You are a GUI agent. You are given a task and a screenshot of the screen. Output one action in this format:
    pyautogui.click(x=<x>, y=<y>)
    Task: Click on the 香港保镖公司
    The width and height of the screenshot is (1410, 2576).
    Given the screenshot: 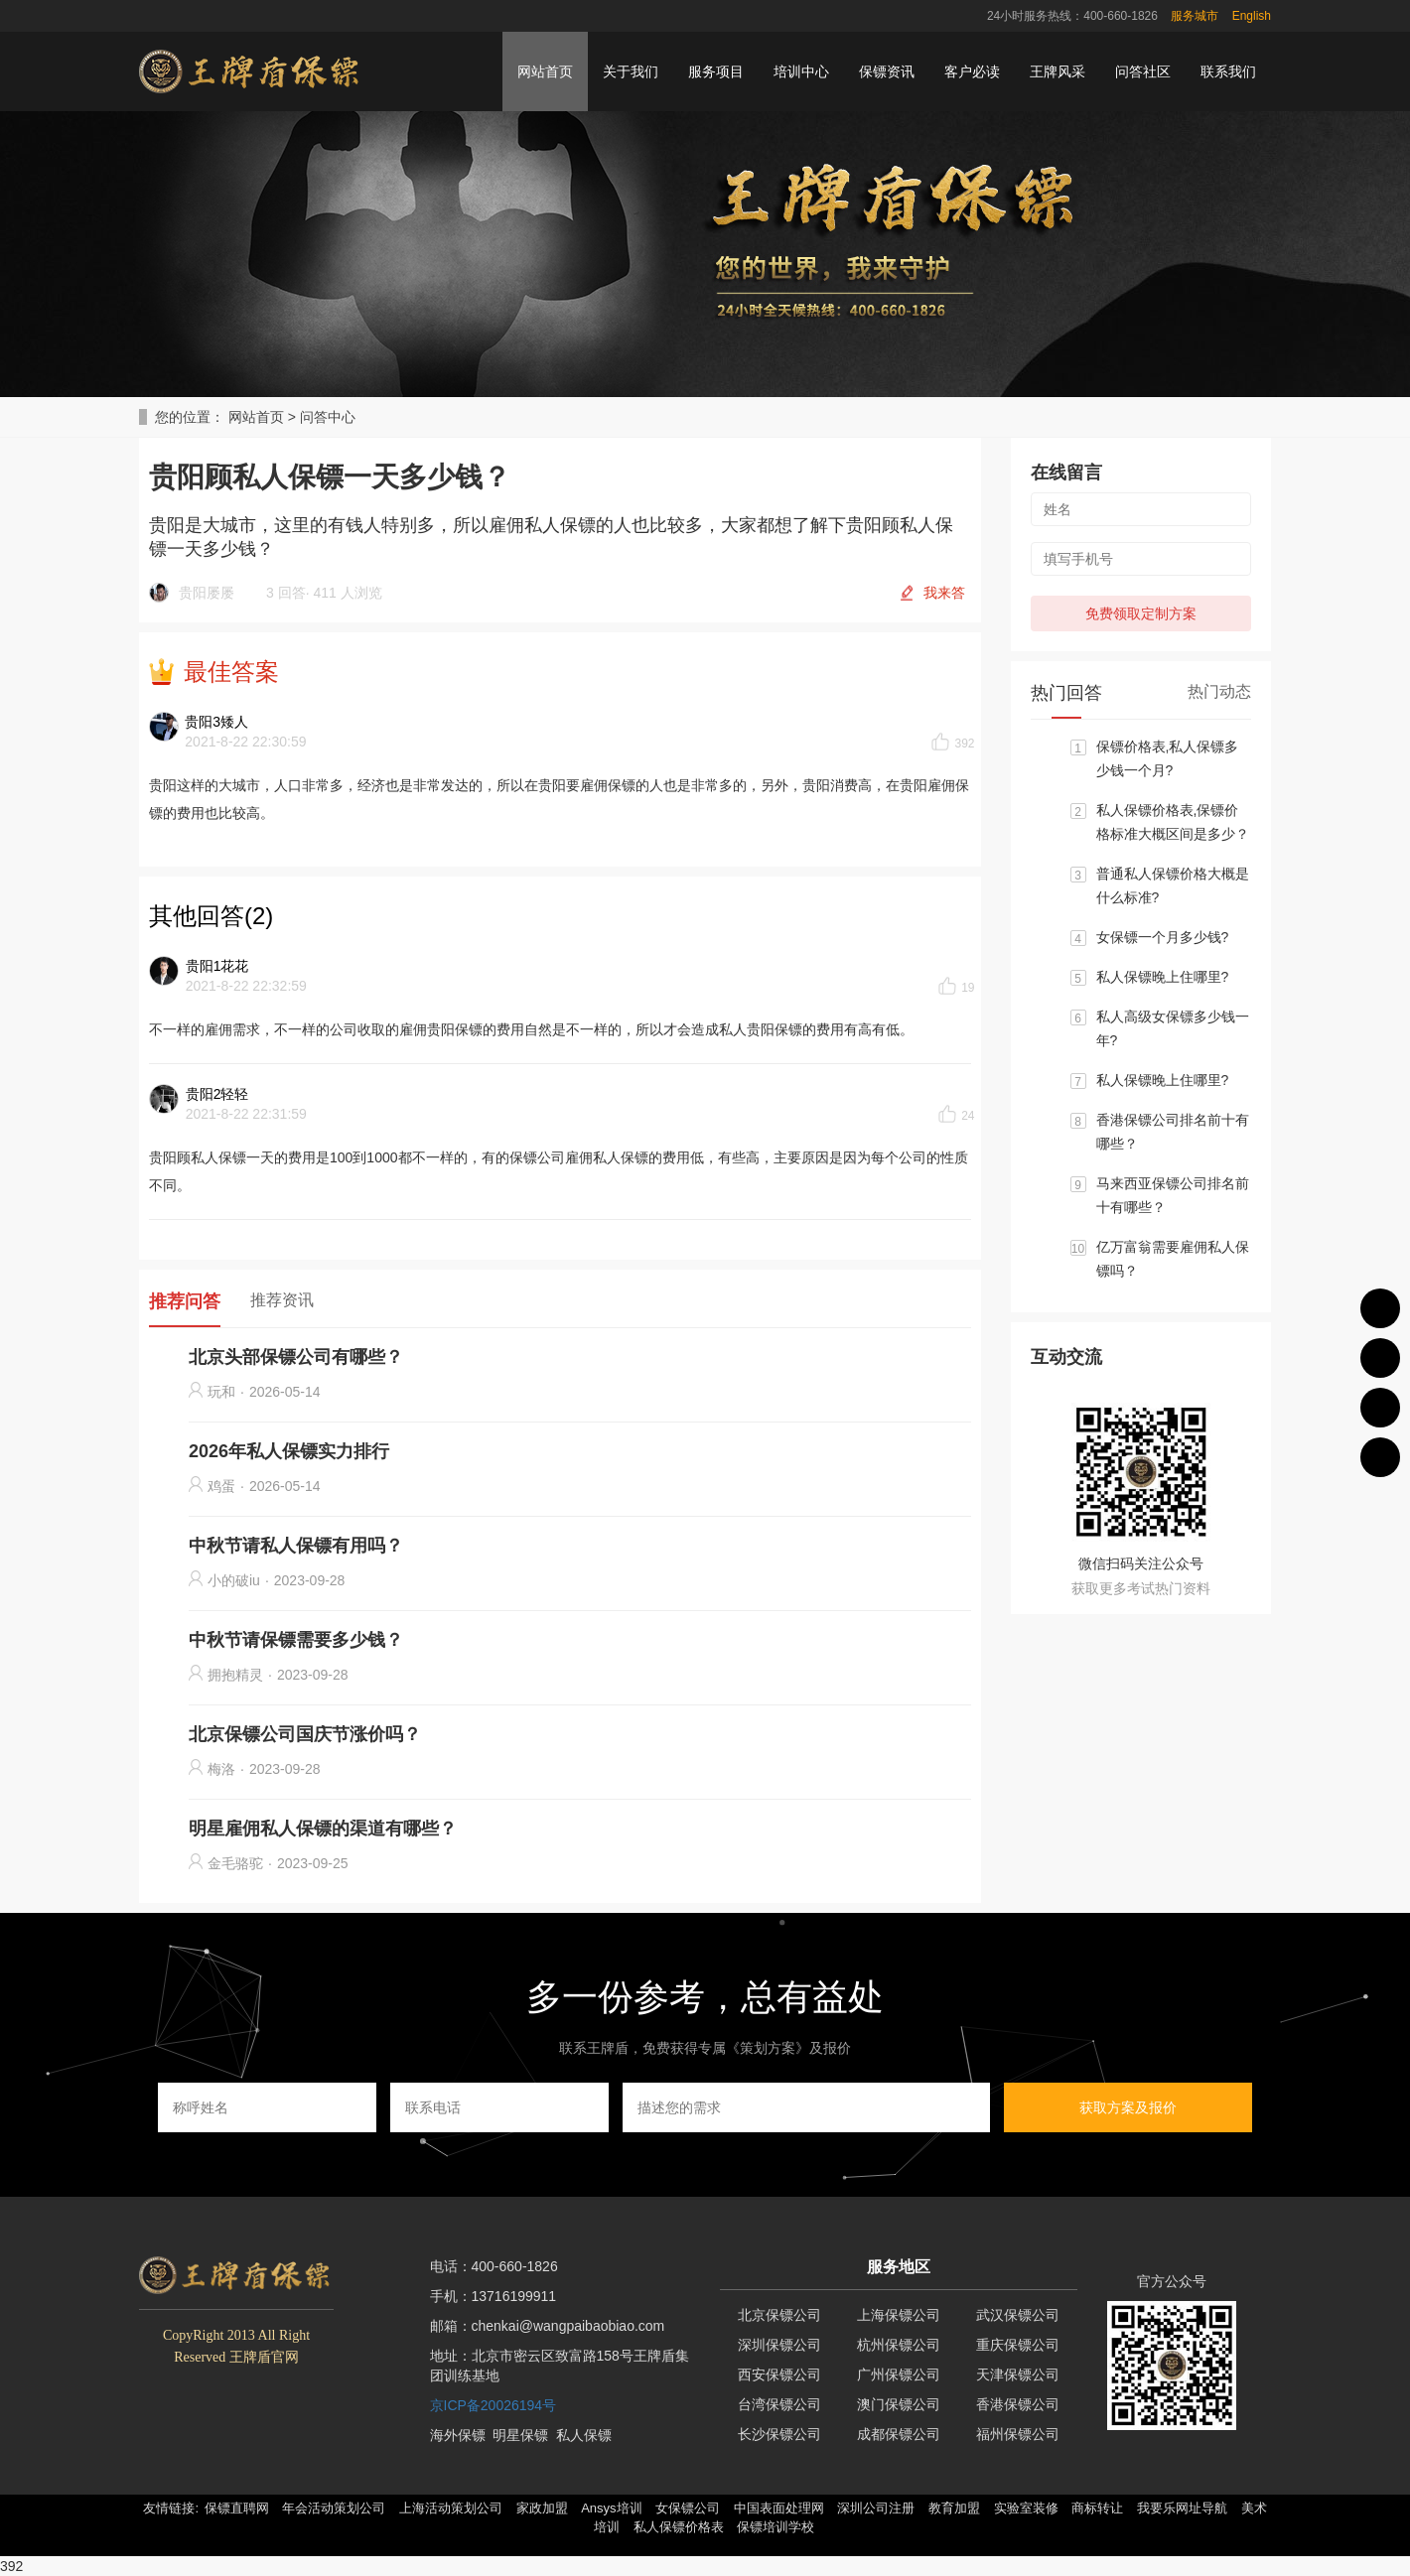 What is the action you would take?
    pyautogui.click(x=1017, y=2404)
    